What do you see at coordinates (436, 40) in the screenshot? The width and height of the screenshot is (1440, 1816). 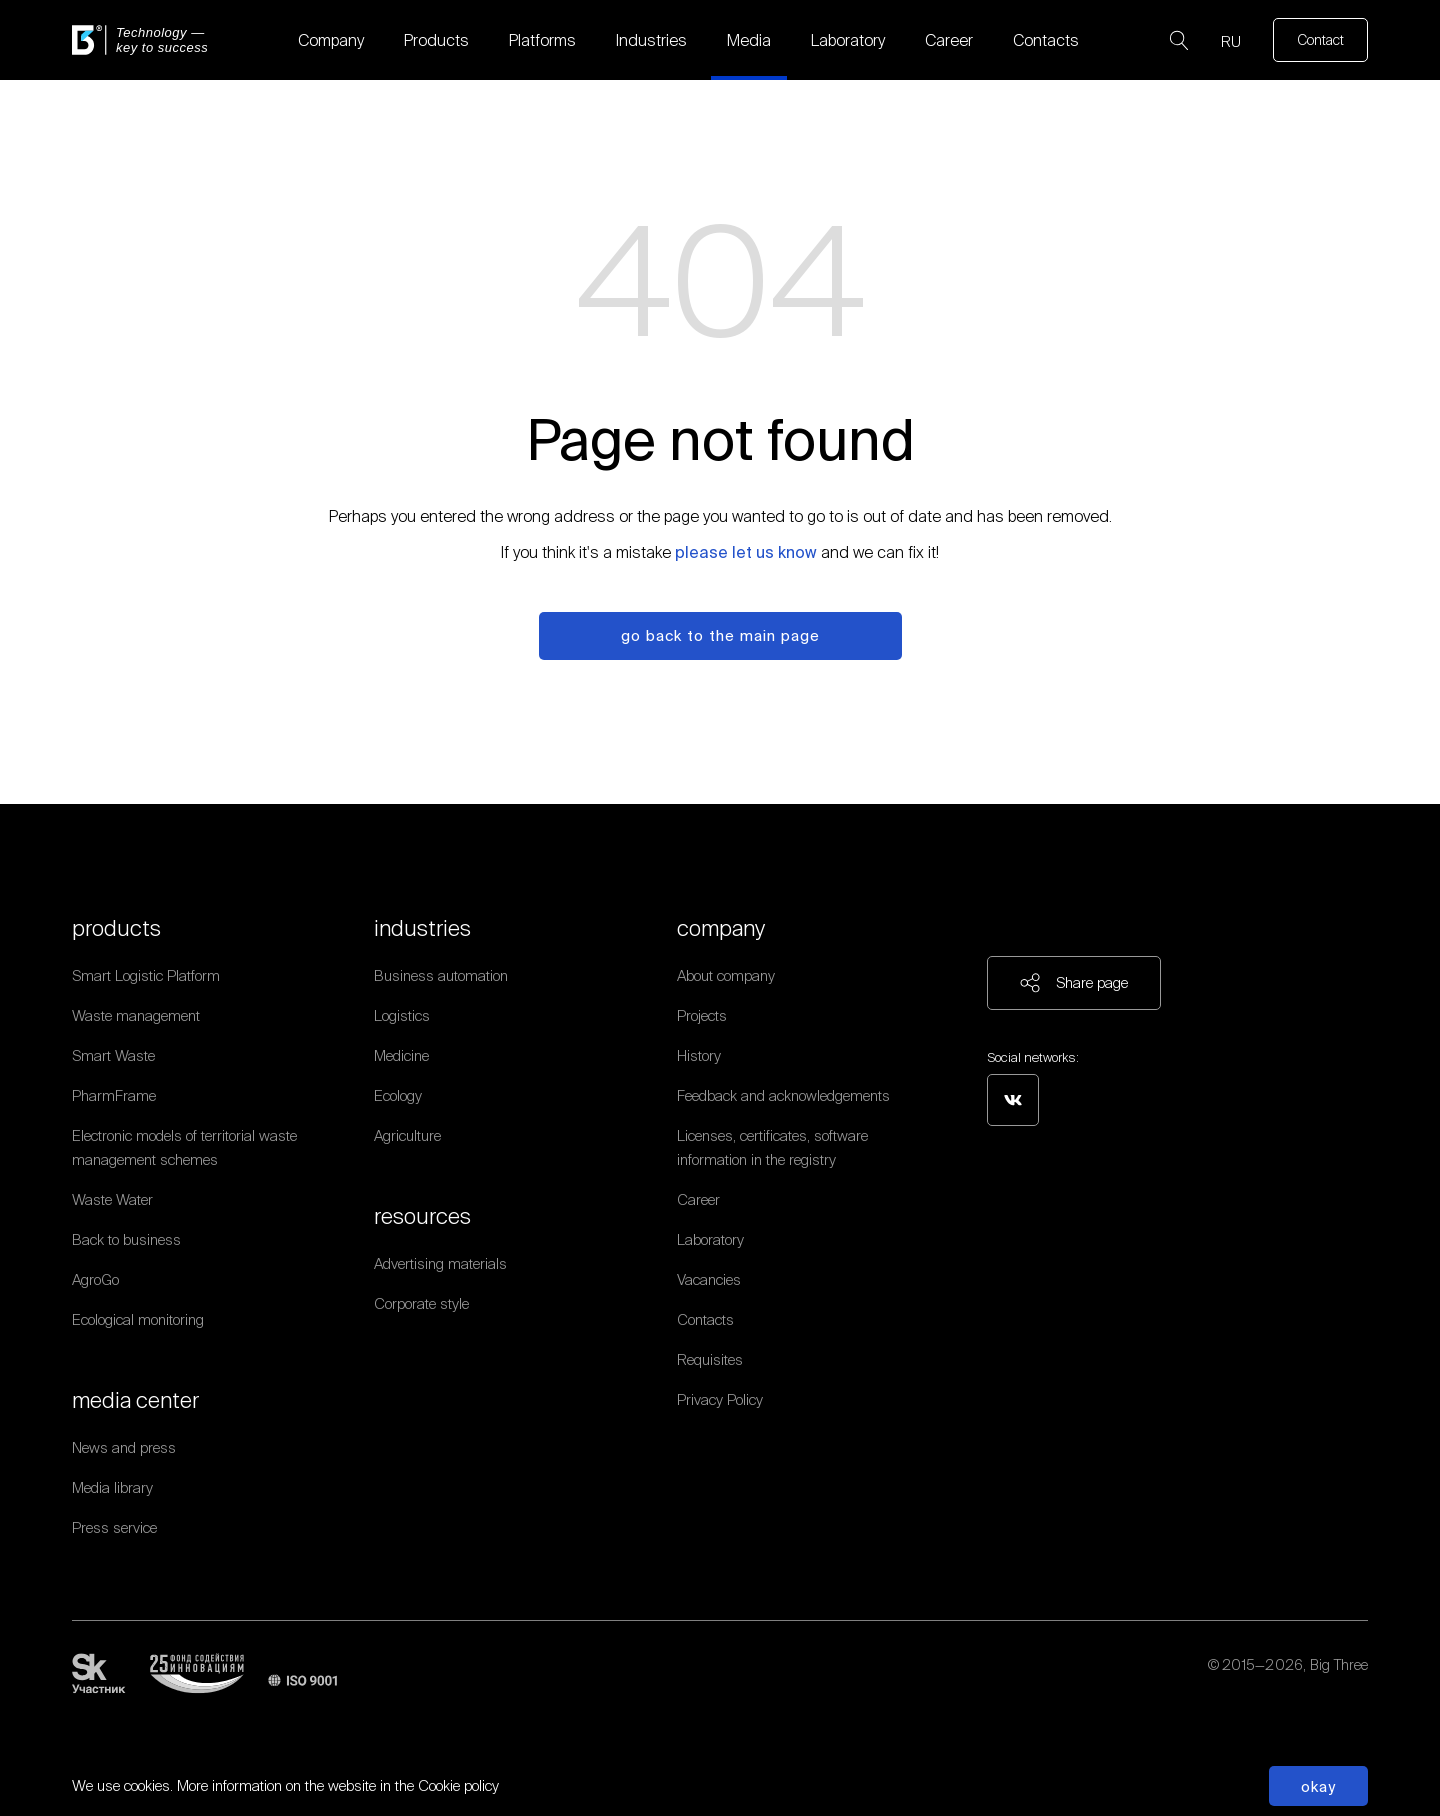 I see `Products` at bounding box center [436, 40].